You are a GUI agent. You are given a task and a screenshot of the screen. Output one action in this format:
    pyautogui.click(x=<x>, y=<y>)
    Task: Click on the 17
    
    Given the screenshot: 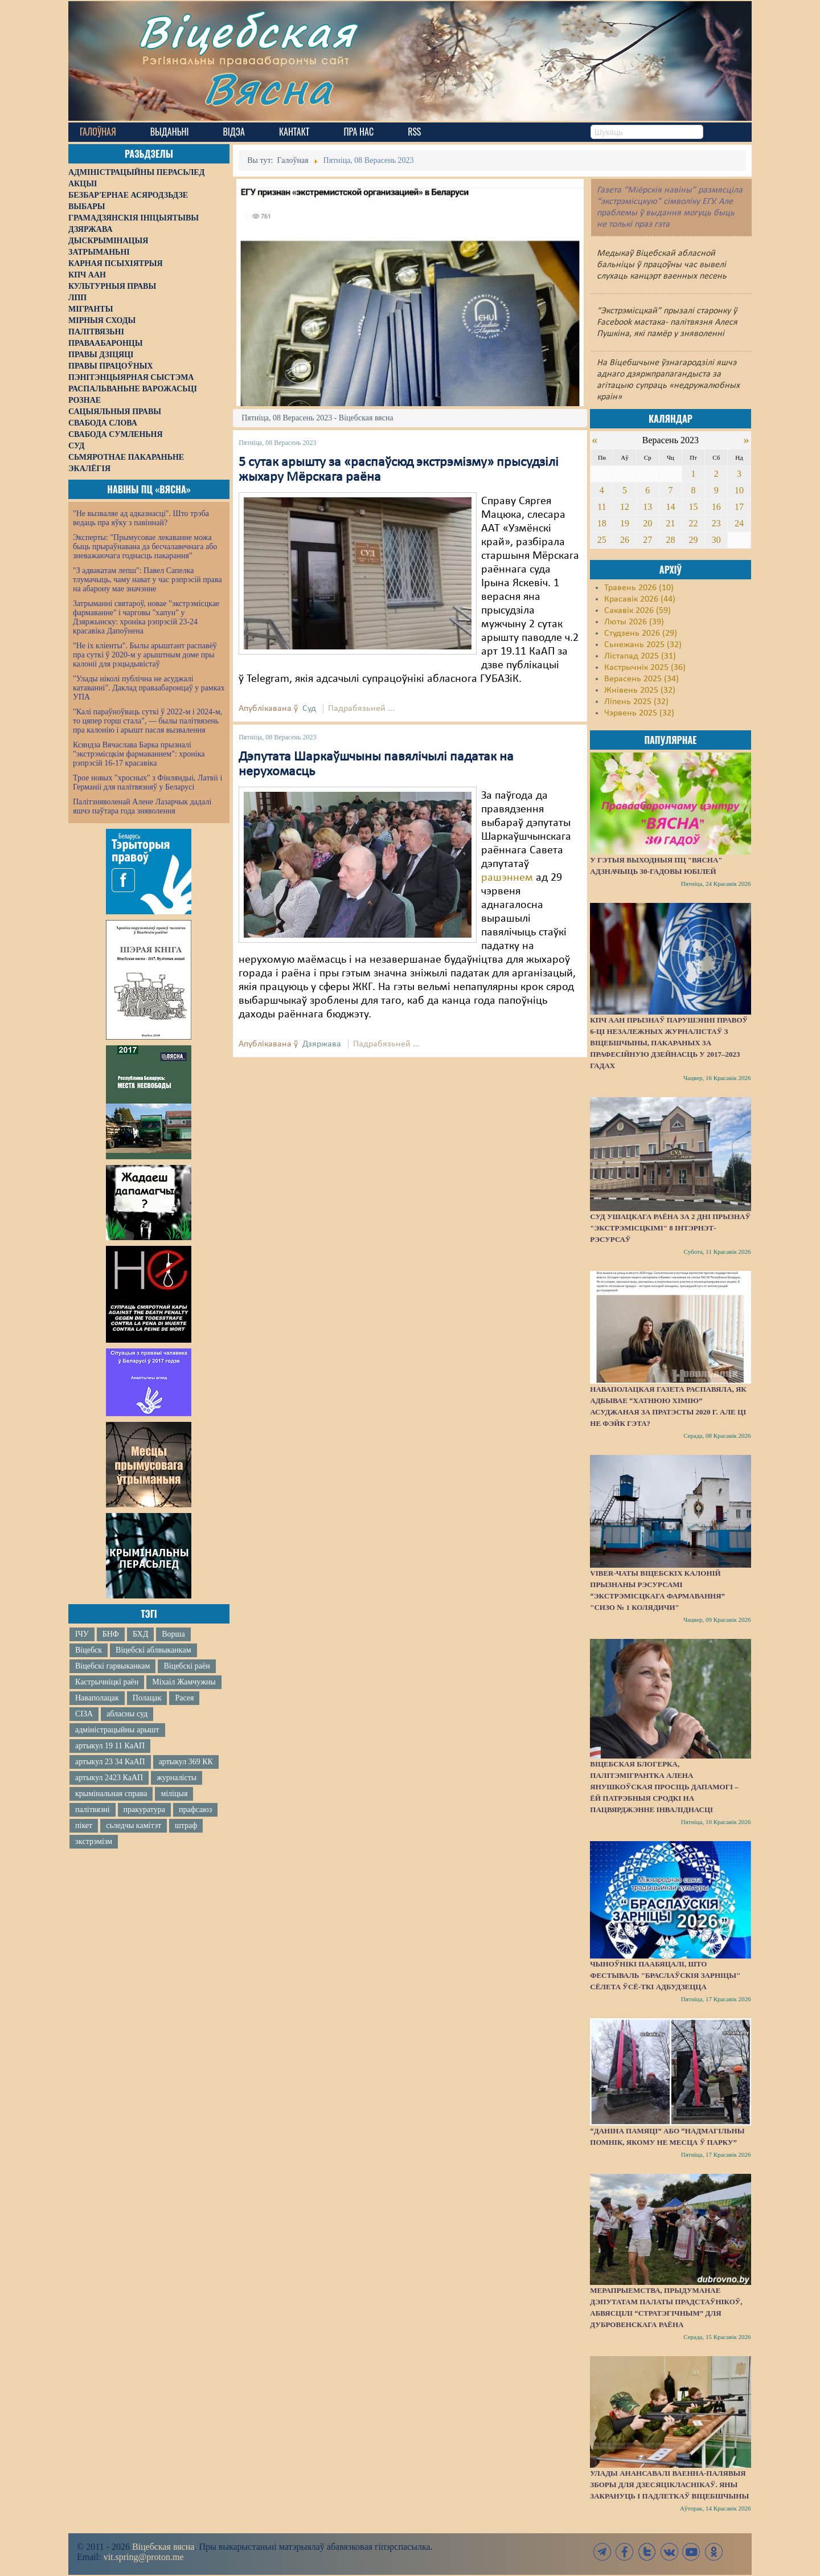 What is the action you would take?
    pyautogui.click(x=739, y=507)
    